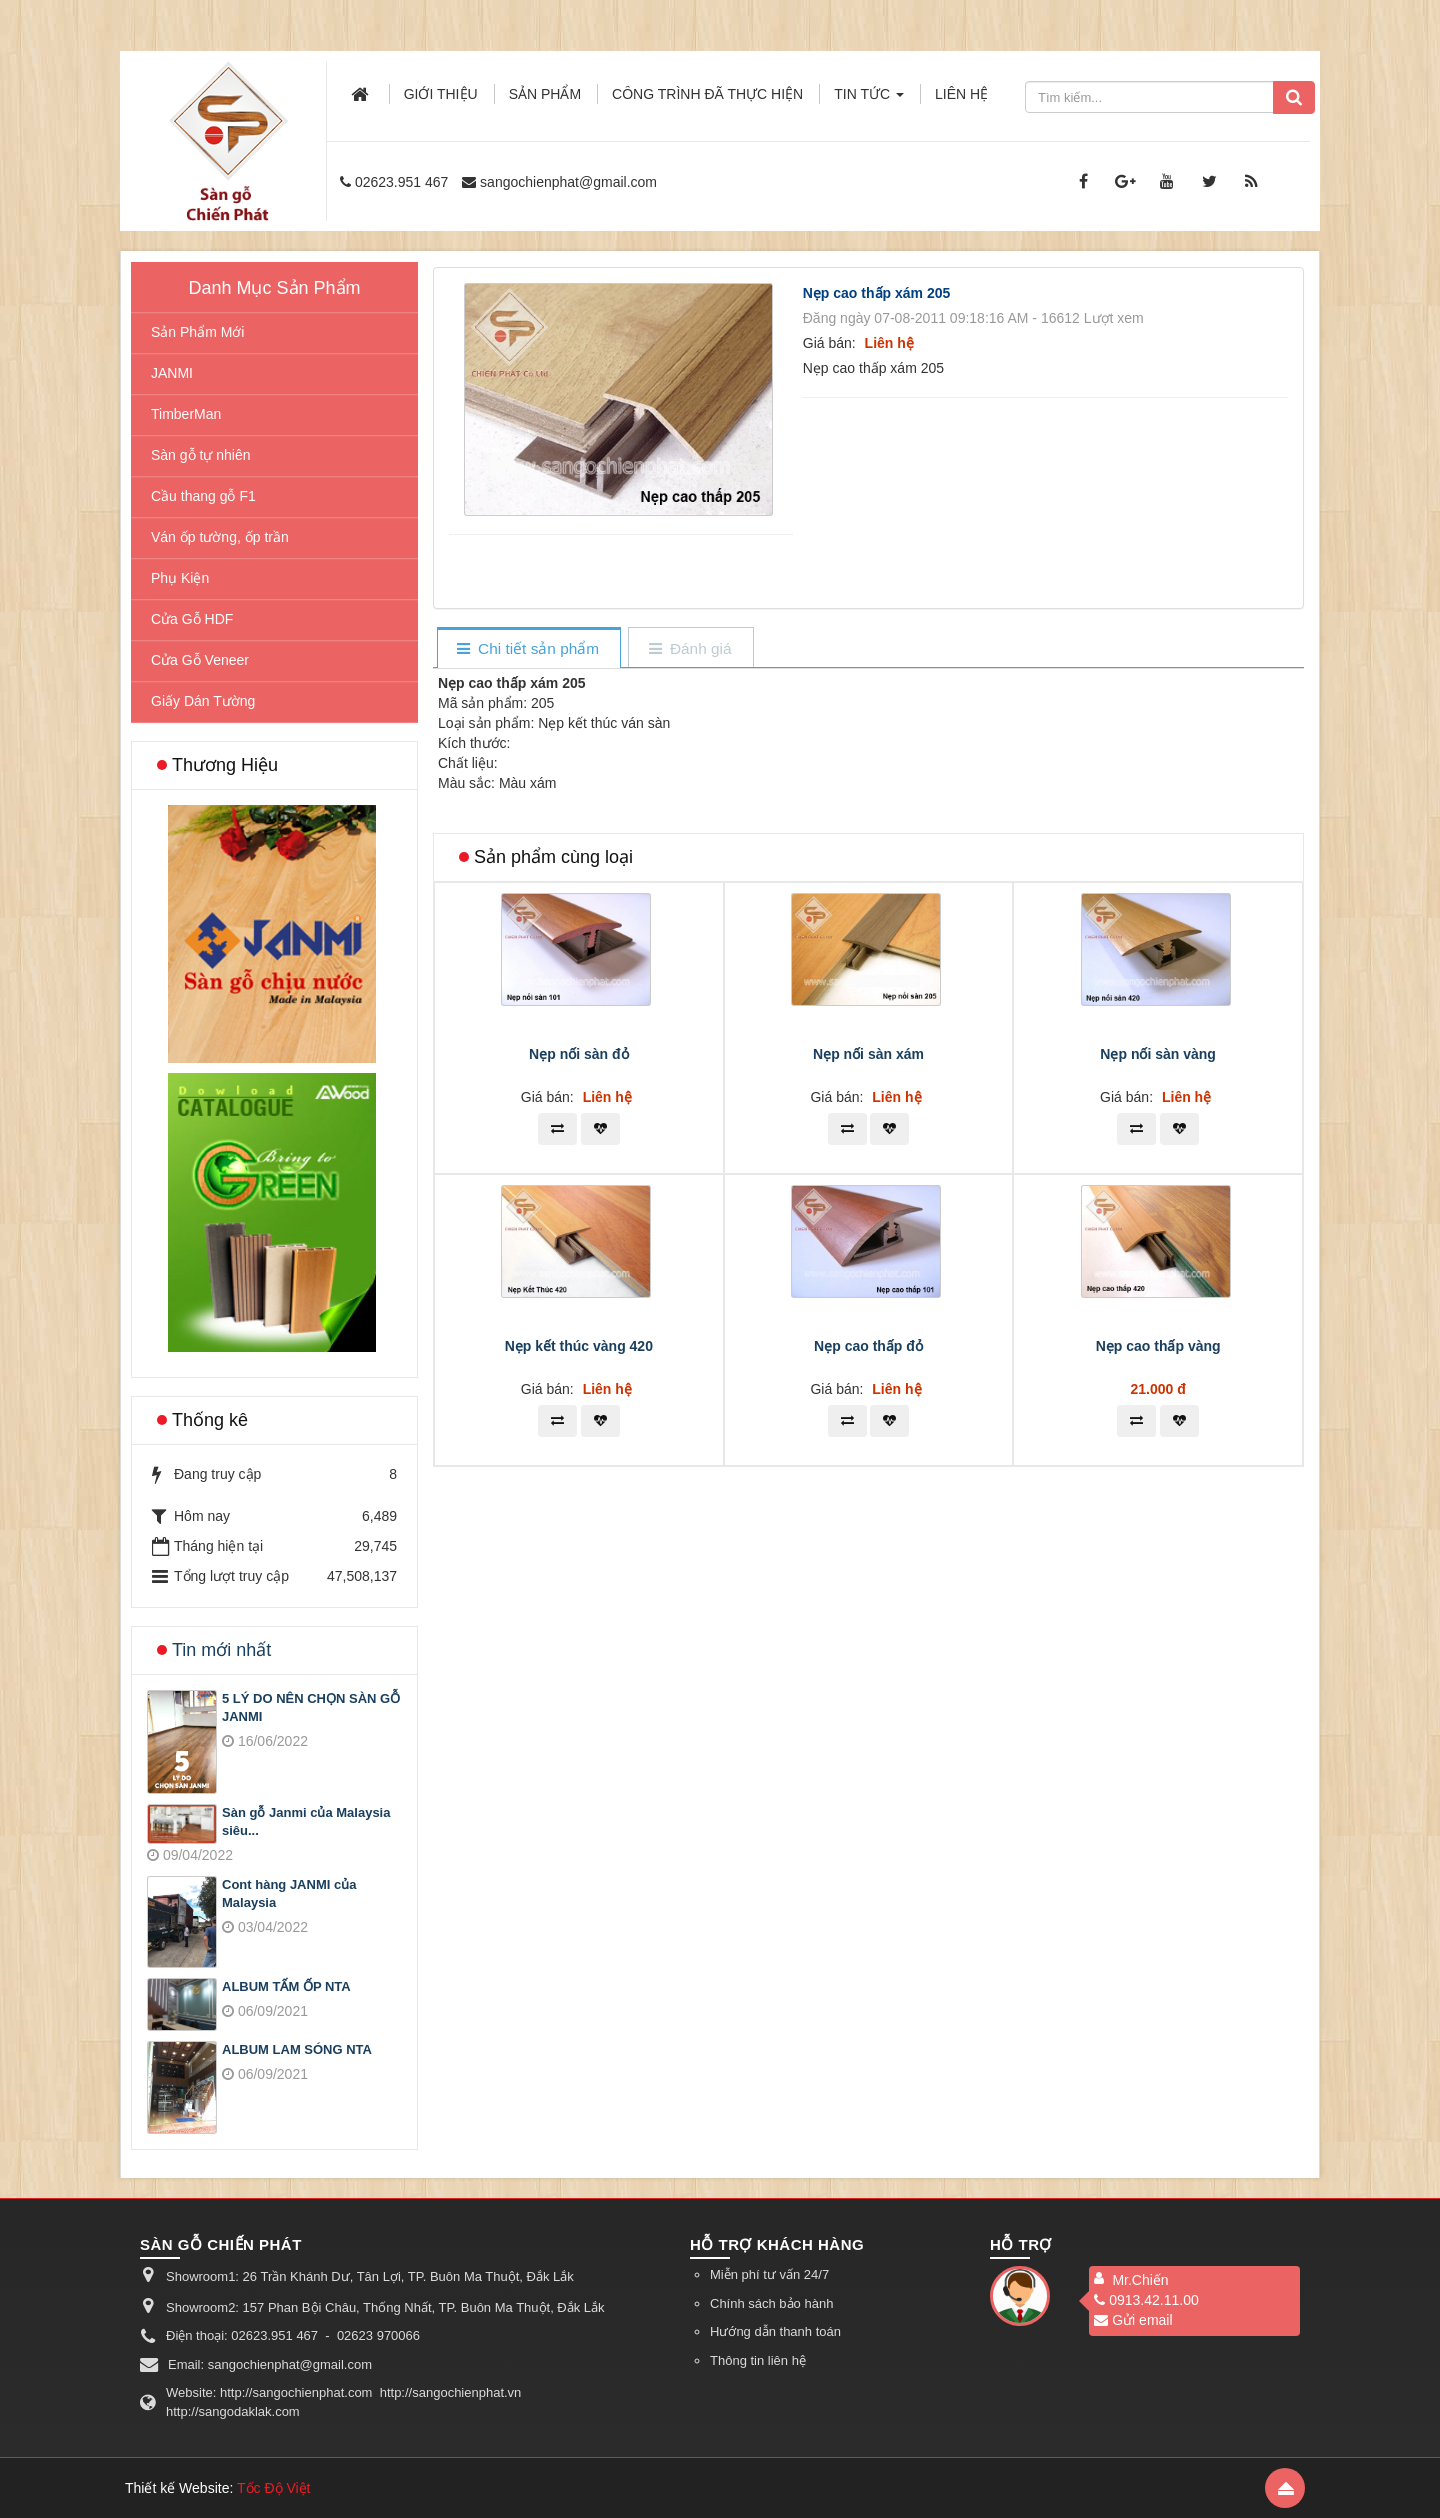 This screenshot has height=2518, width=1440. I want to click on Tin mới nhất, so click(221, 1650).